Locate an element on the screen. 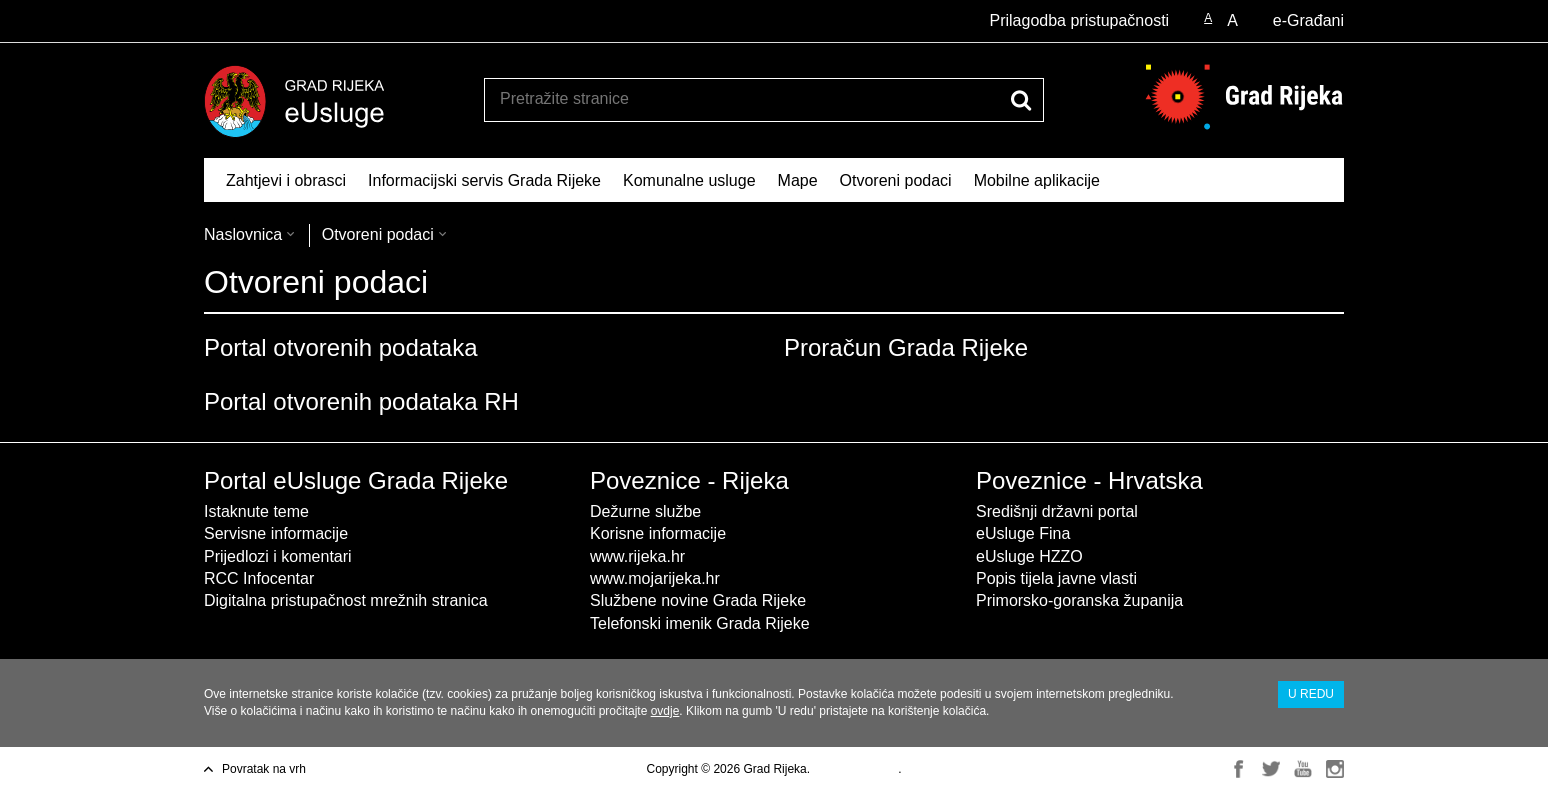 Image resolution: width=1548 pixels, height=790 pixels. Popis tijela javne vlasti is located at coordinates (1056, 578).